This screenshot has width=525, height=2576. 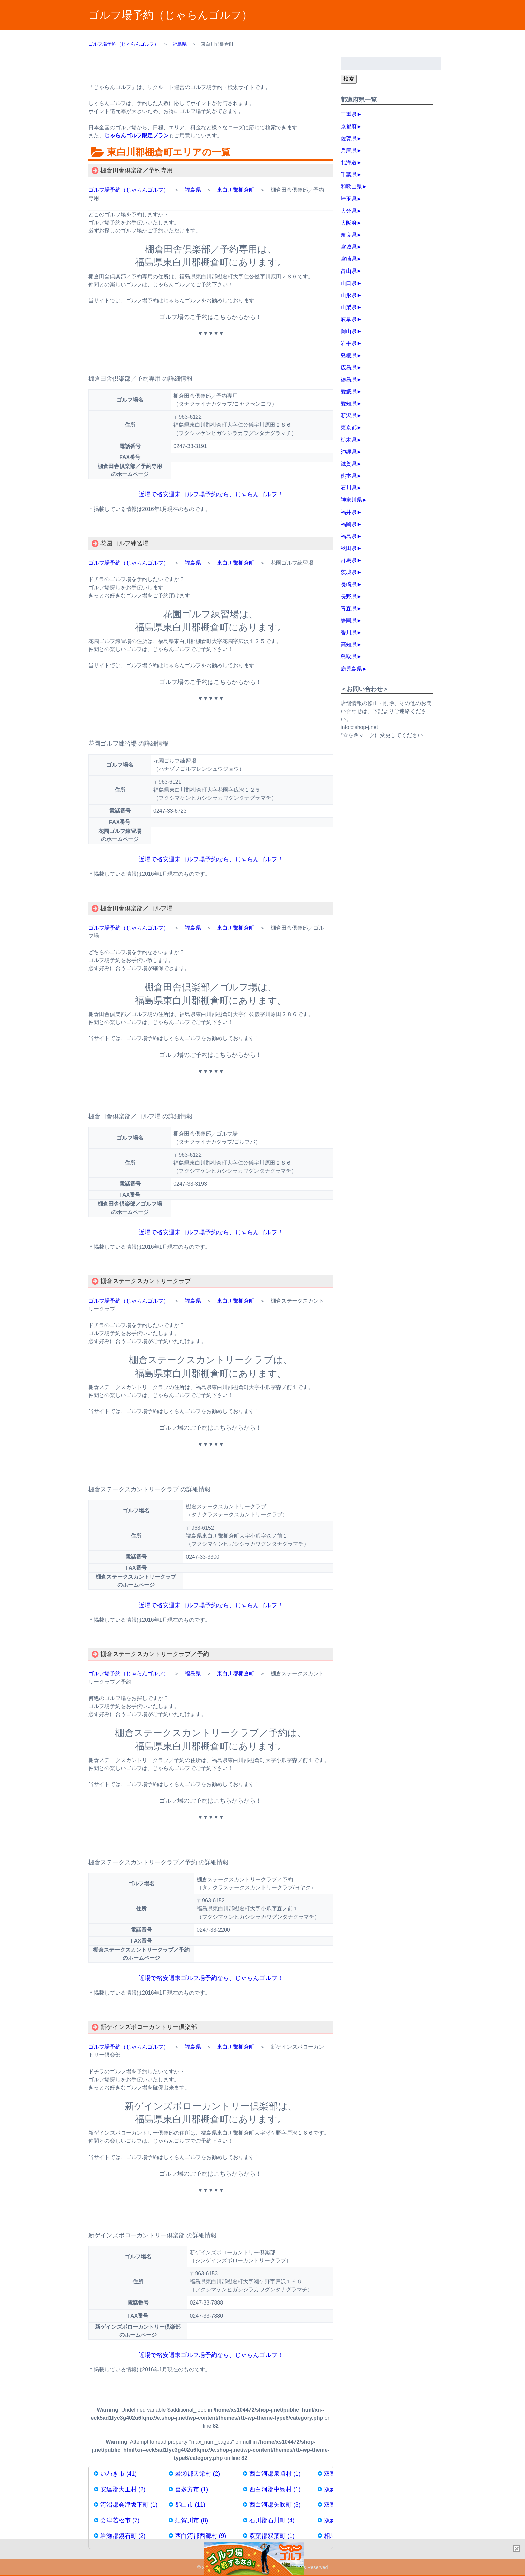 I want to click on 長崎県, so click(x=349, y=584).